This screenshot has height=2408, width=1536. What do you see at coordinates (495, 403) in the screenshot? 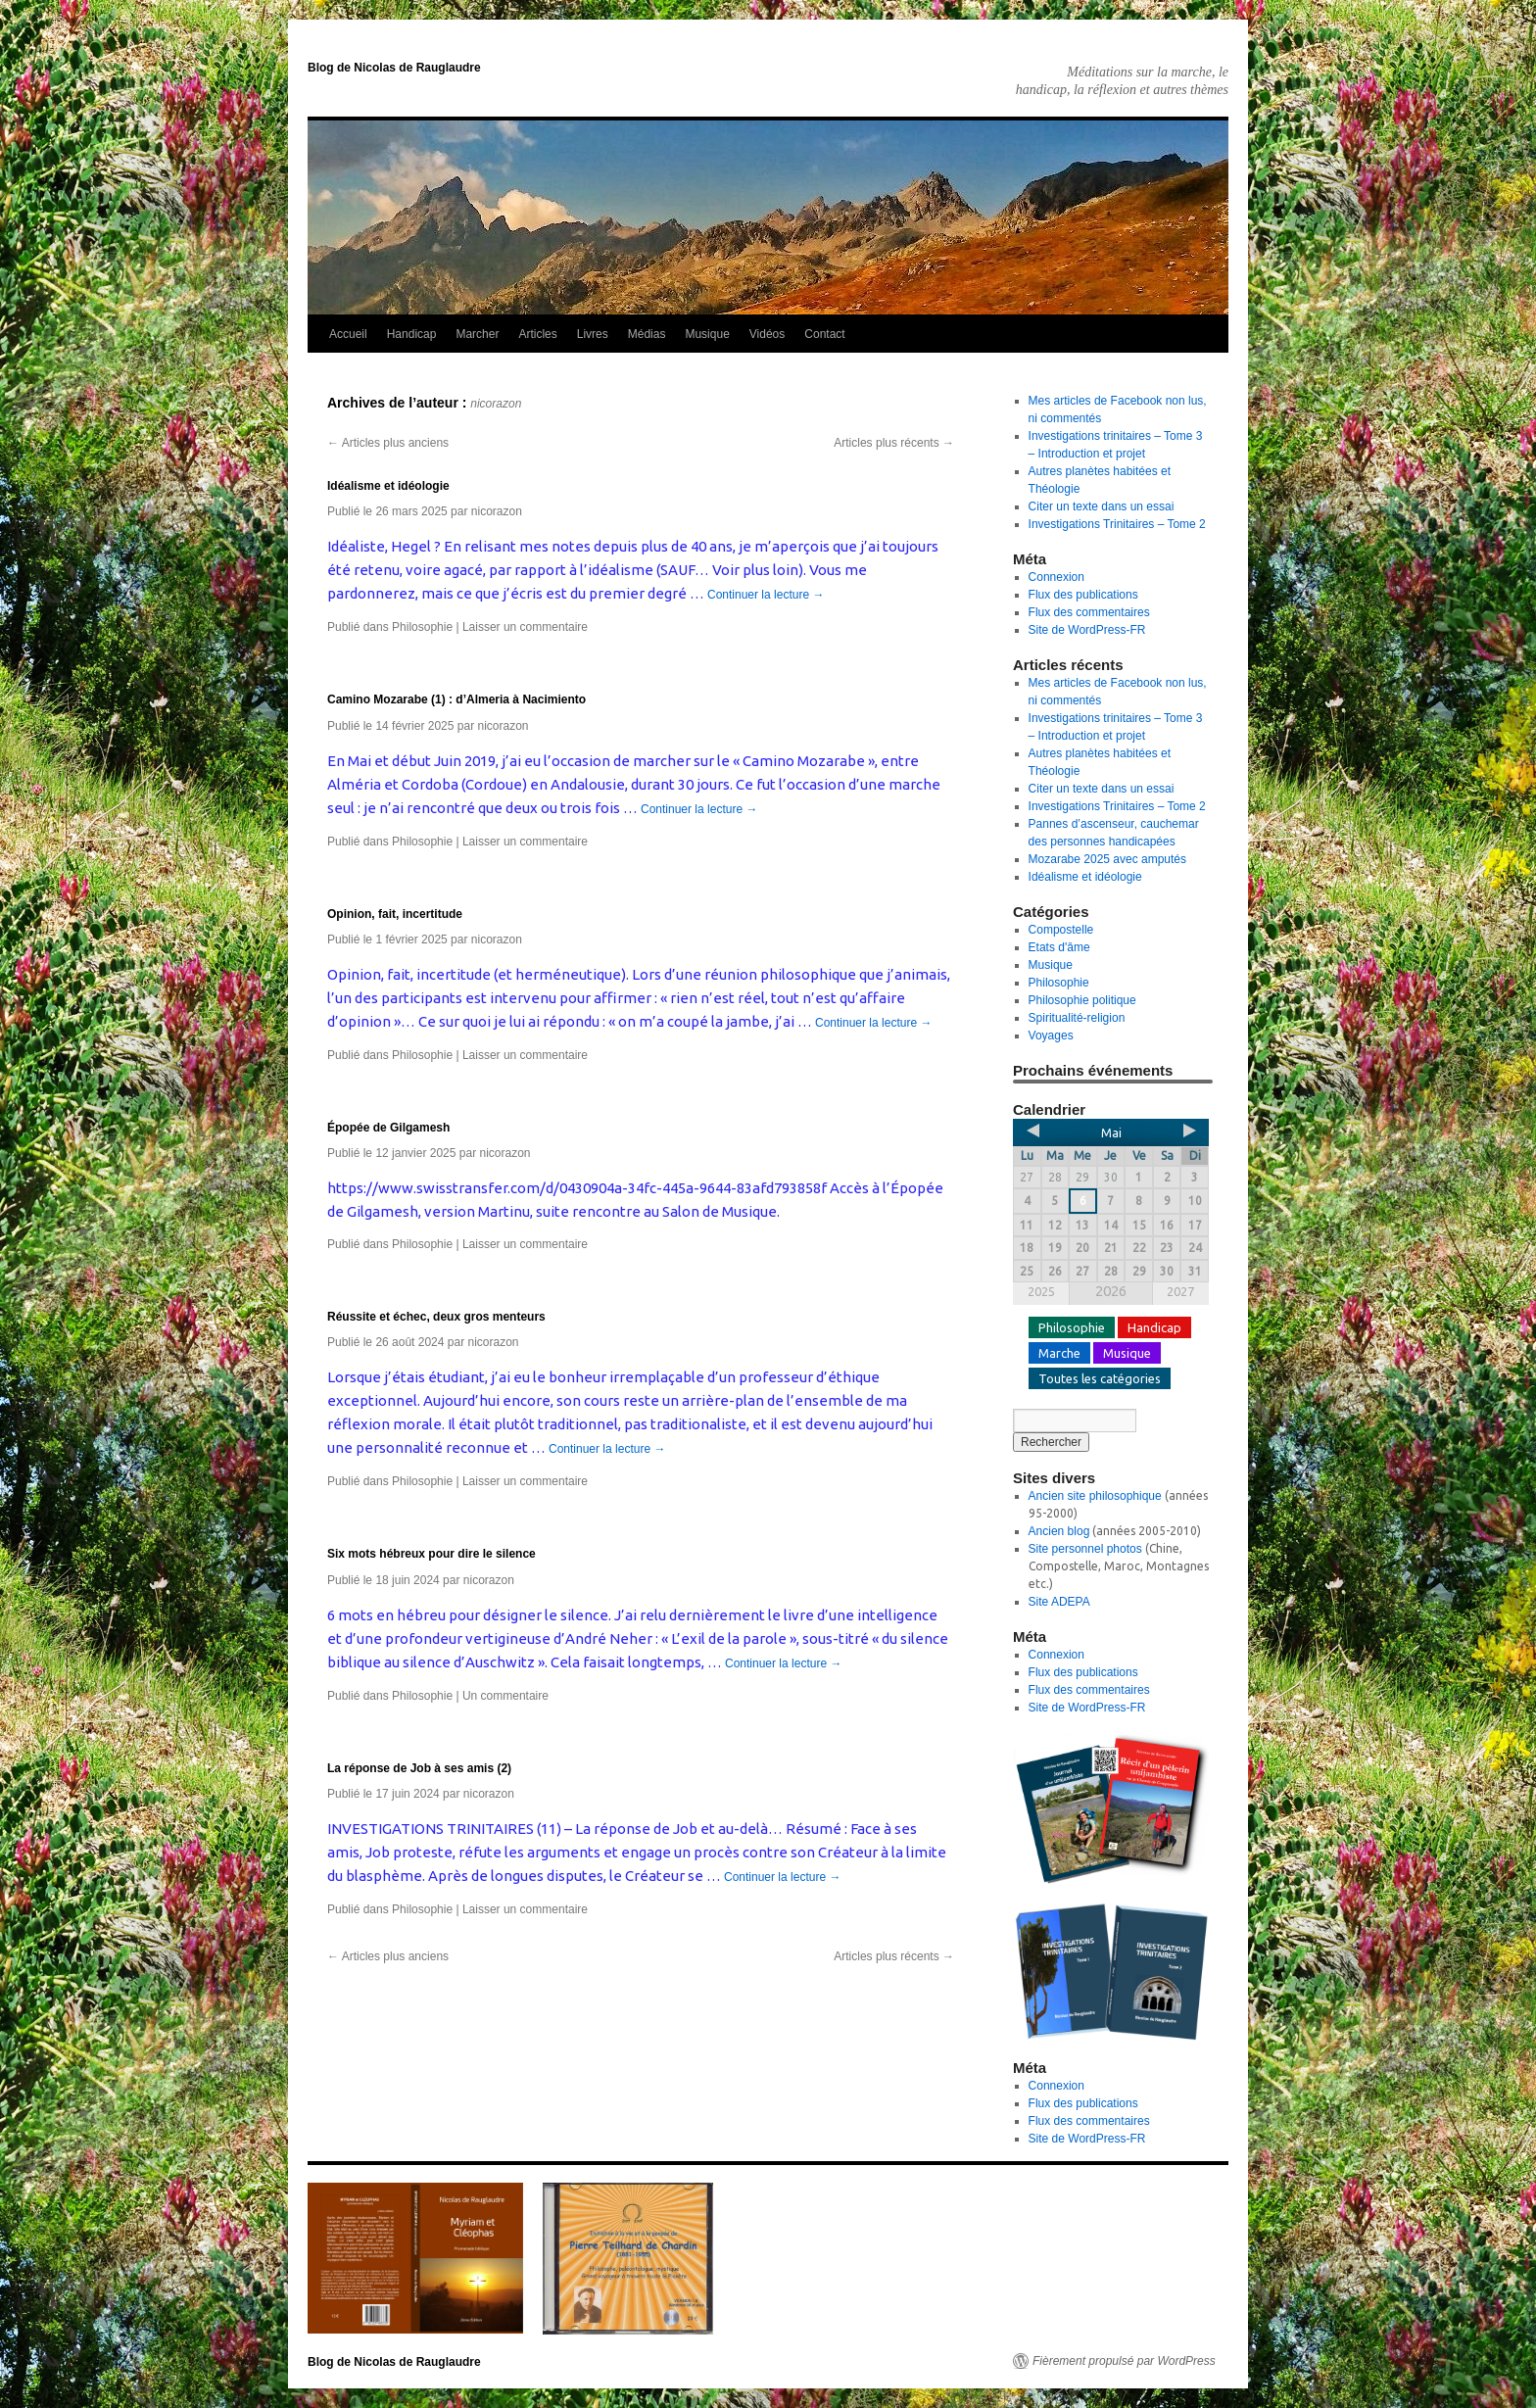
I see `nicorazon` at bounding box center [495, 403].